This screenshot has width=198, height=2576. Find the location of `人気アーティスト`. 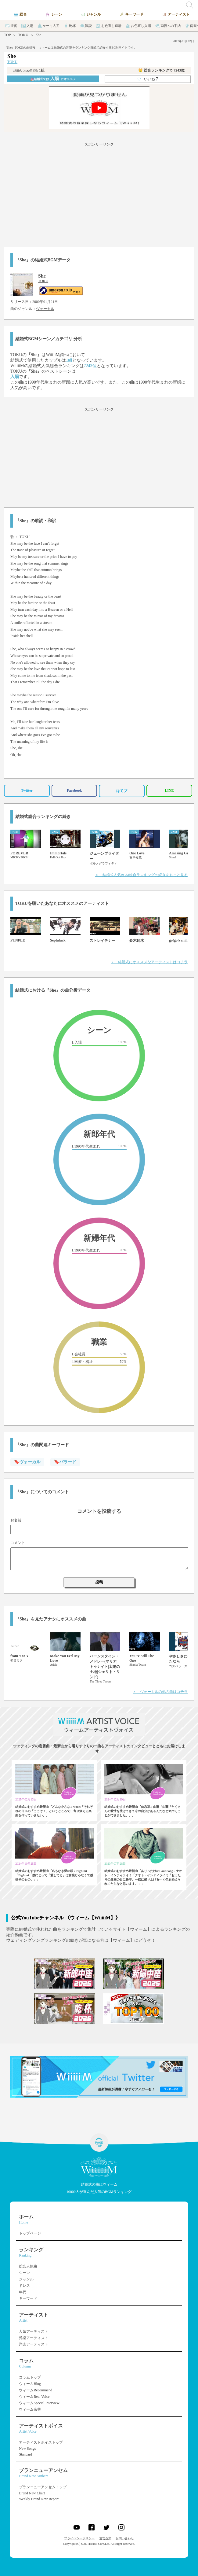

人気アーティスト is located at coordinates (33, 2331).